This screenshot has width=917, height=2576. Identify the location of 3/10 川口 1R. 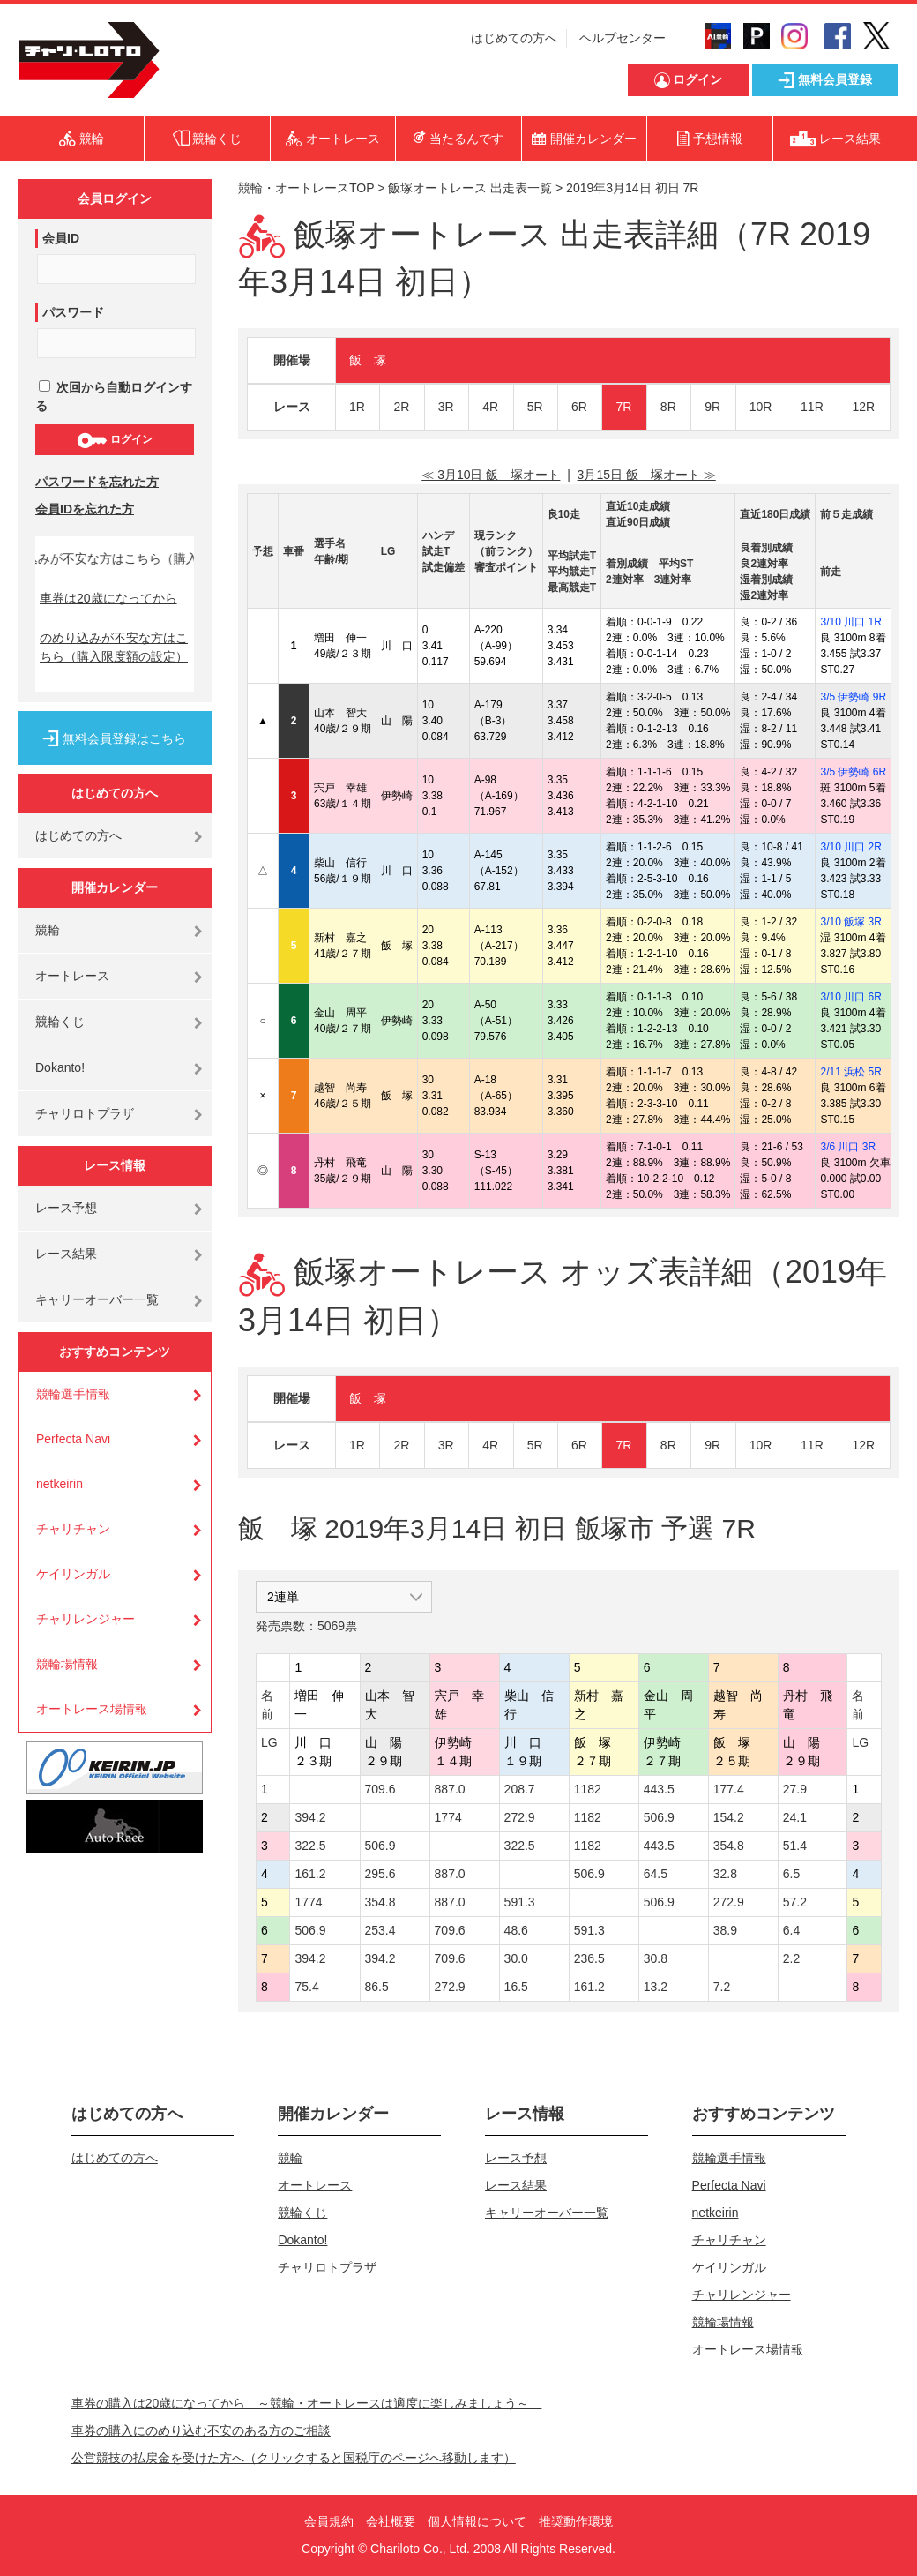
(850, 622).